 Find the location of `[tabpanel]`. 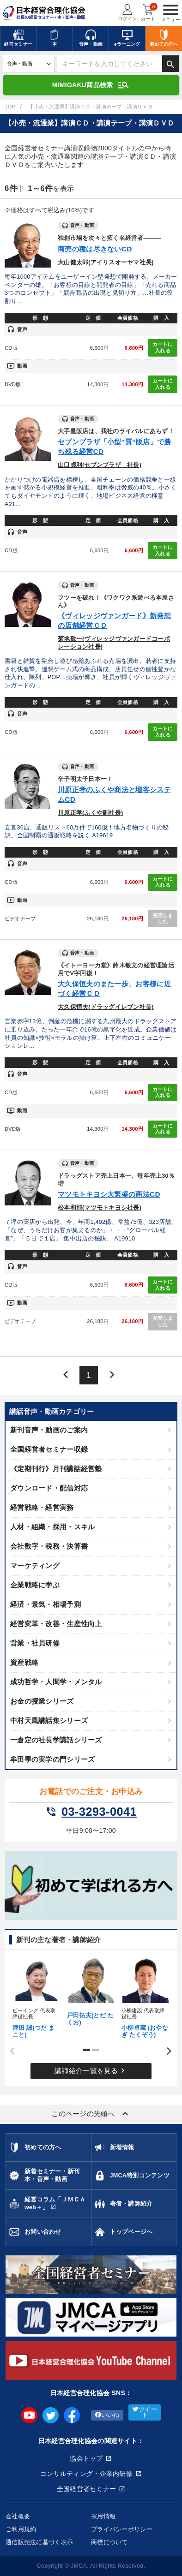

[tabpanel] is located at coordinates (36, 1996).